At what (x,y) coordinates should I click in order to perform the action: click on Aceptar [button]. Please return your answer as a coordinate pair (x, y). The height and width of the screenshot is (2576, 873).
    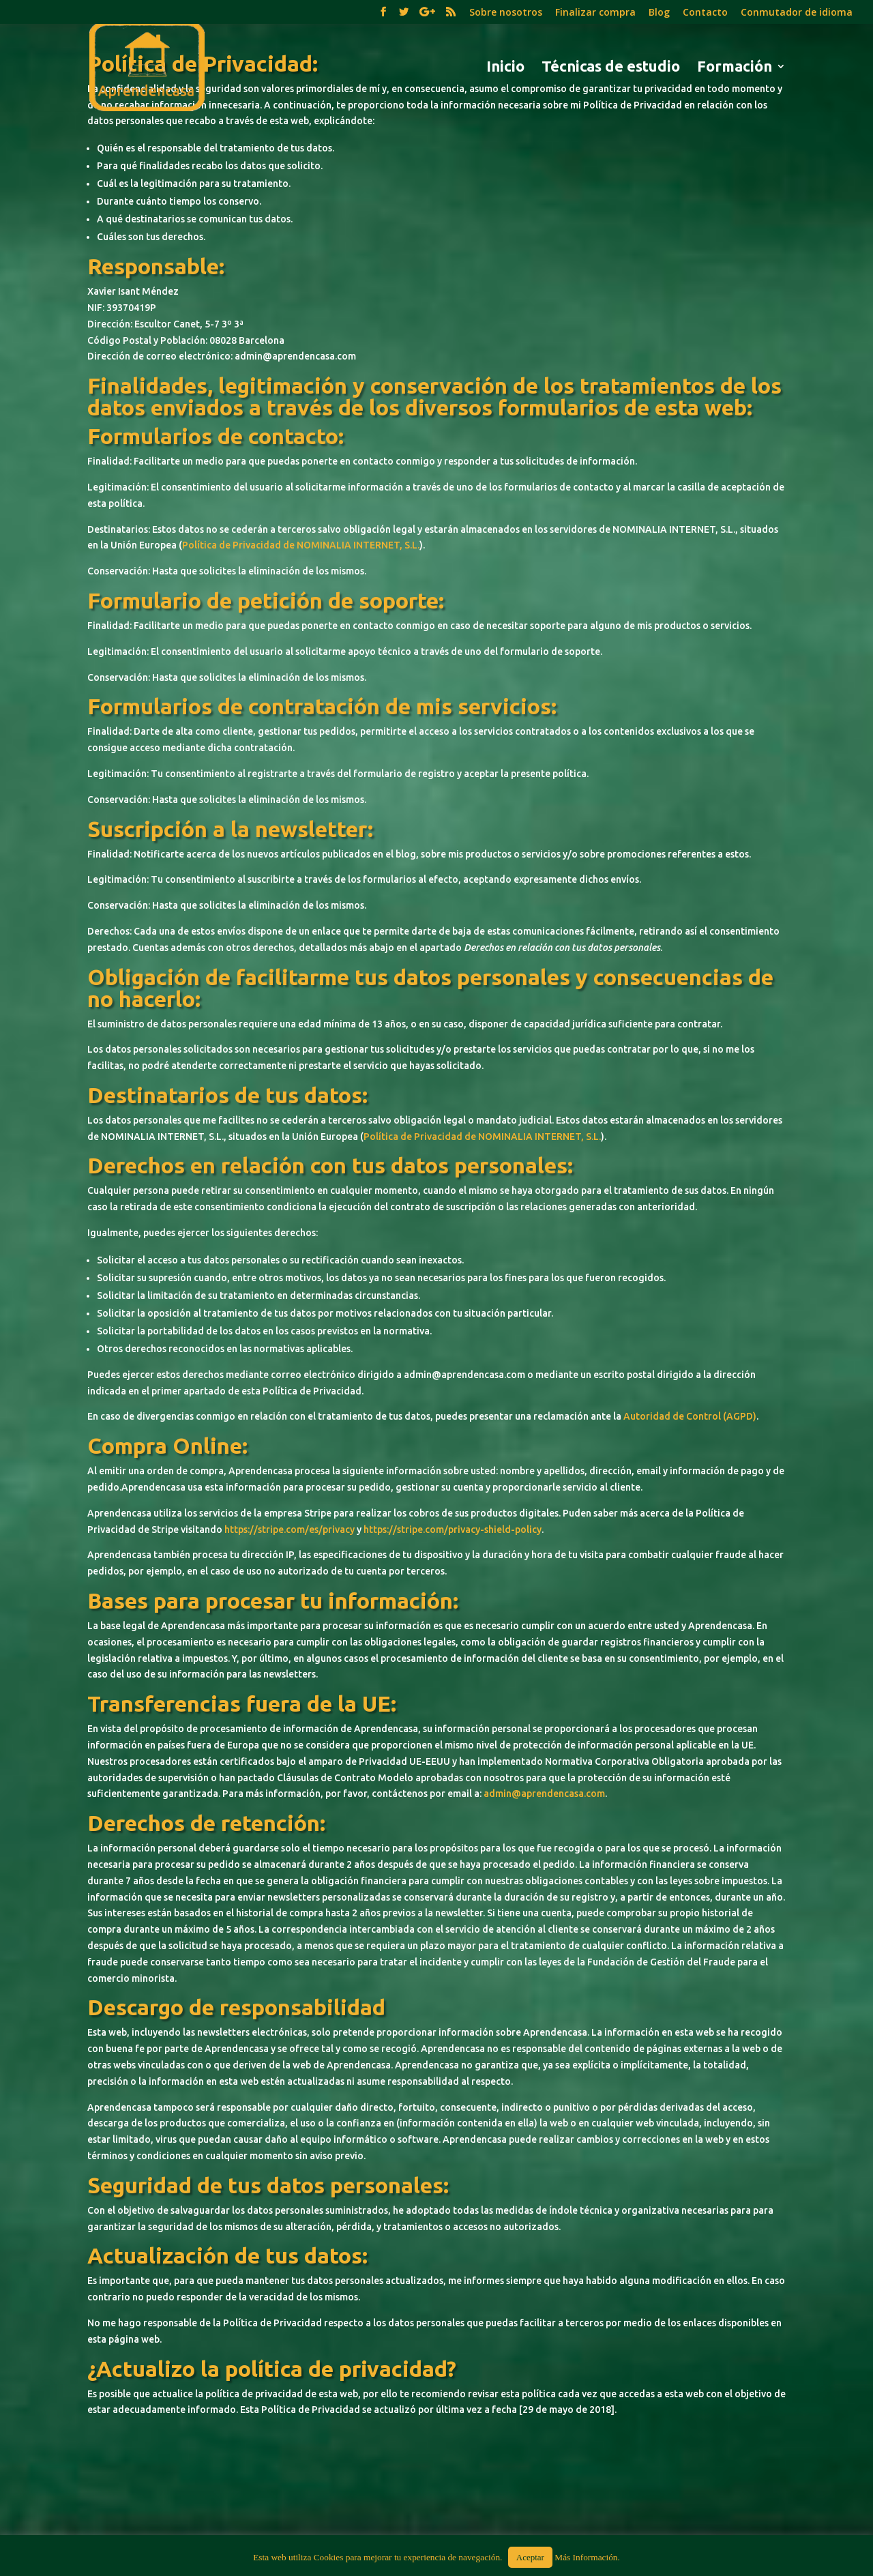
    Looking at the image, I should click on (530, 2557).